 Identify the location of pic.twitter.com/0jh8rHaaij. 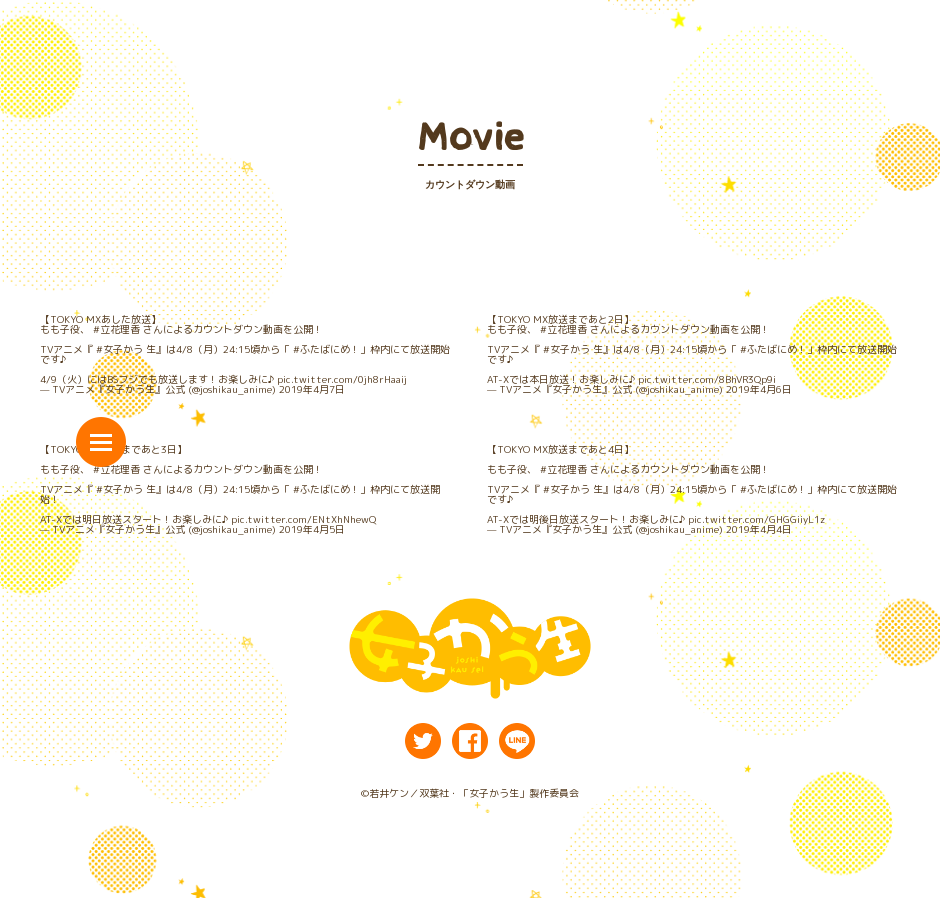
(342, 379).